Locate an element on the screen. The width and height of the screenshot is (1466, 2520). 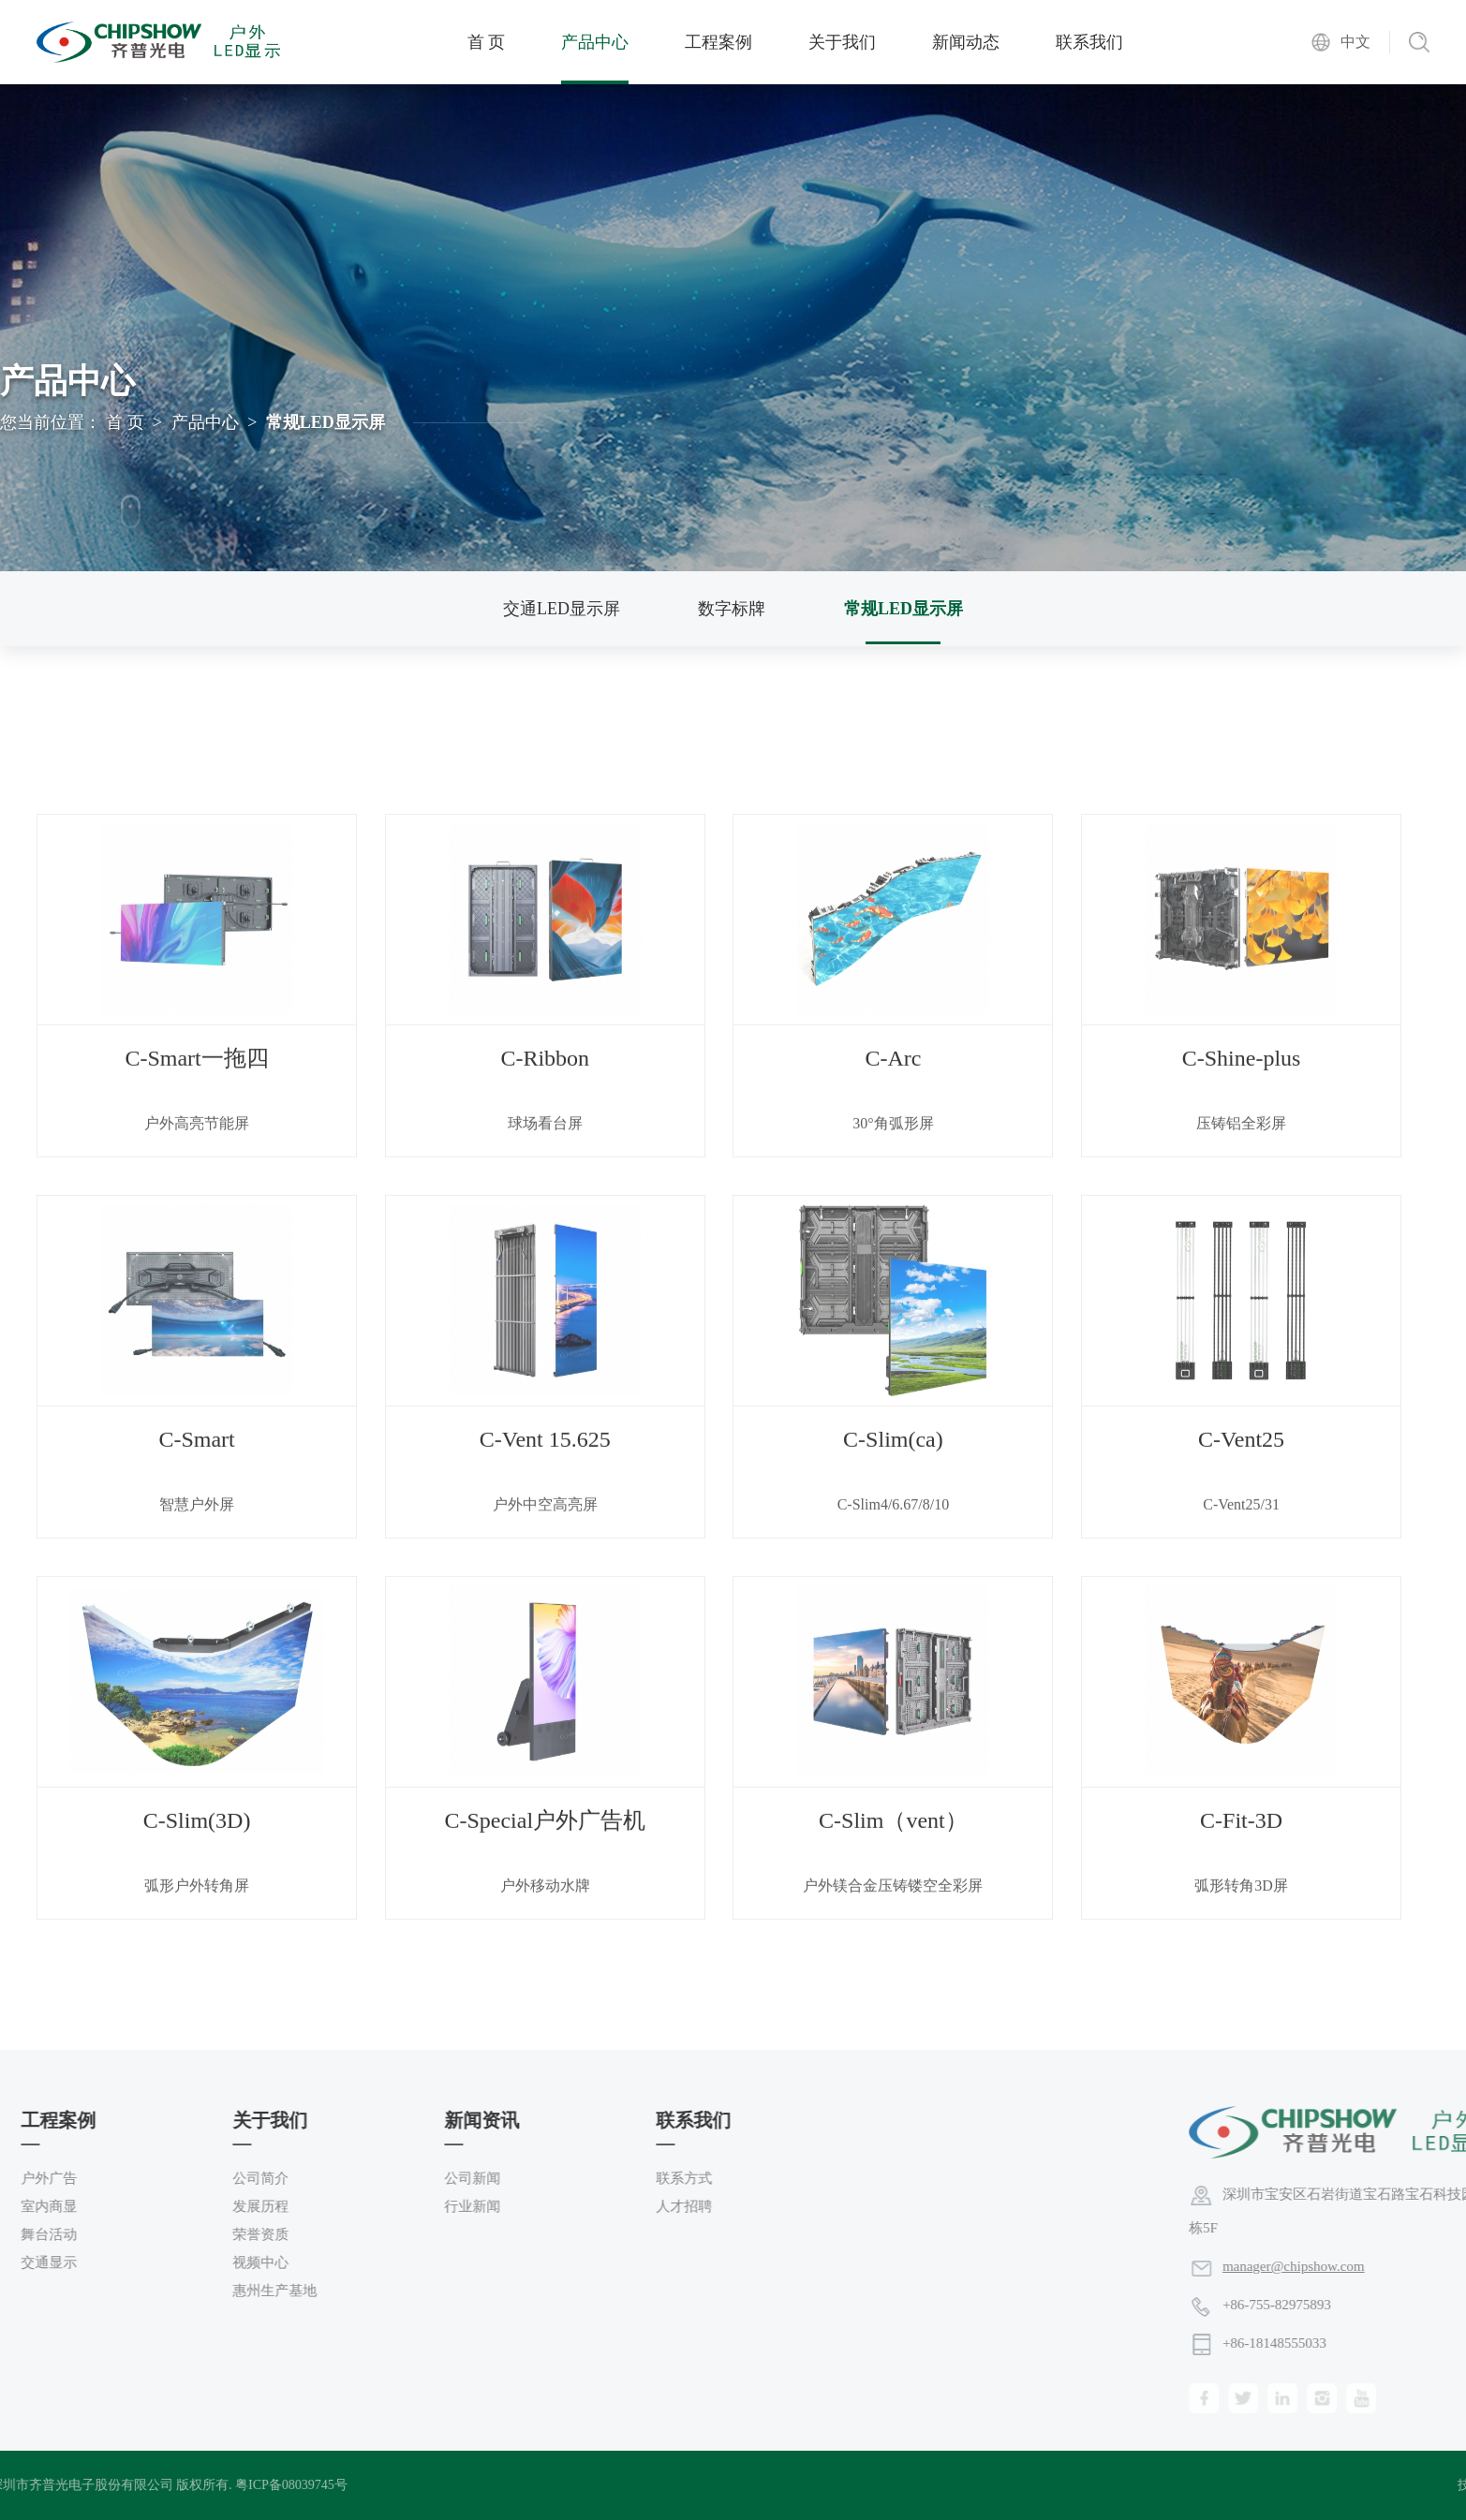
联系我们 is located at coordinates (1089, 42).